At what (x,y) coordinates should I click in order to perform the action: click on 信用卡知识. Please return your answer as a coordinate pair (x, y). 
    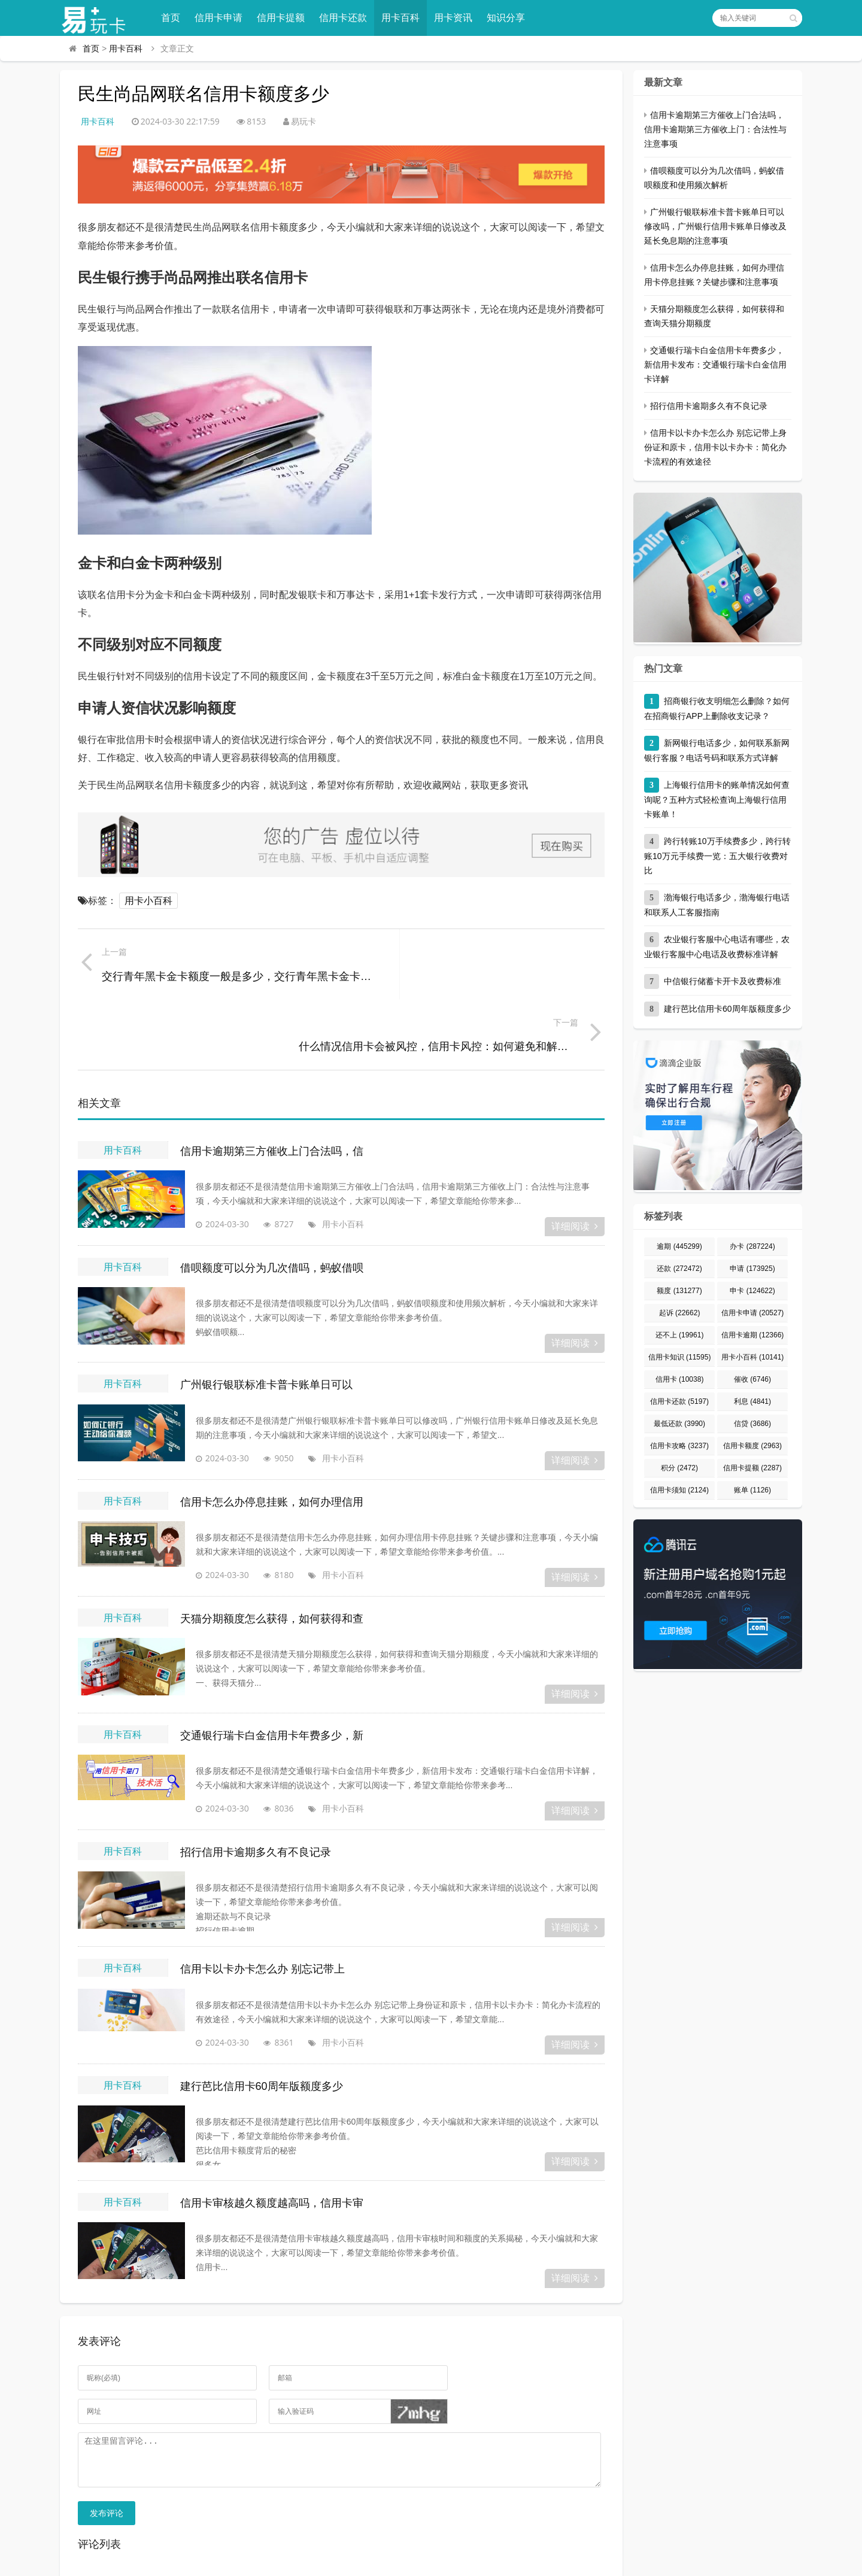
    Looking at the image, I should click on (679, 1357).